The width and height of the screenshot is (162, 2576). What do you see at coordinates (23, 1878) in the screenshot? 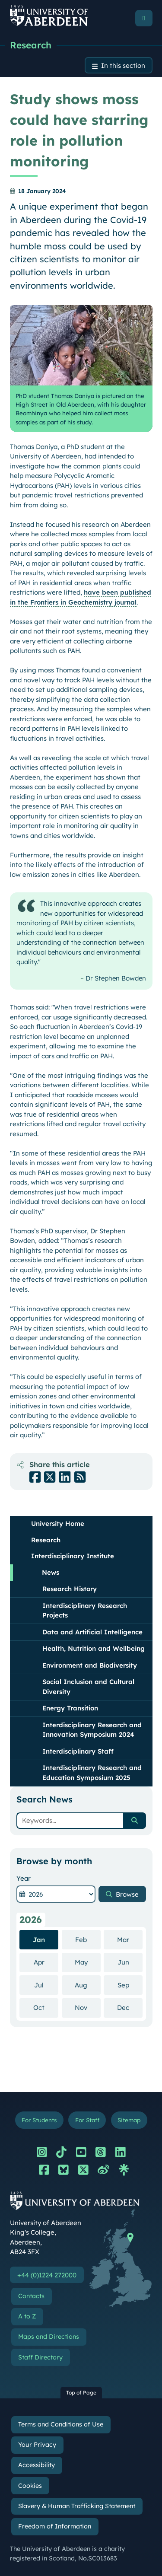
I see `Year` at bounding box center [23, 1878].